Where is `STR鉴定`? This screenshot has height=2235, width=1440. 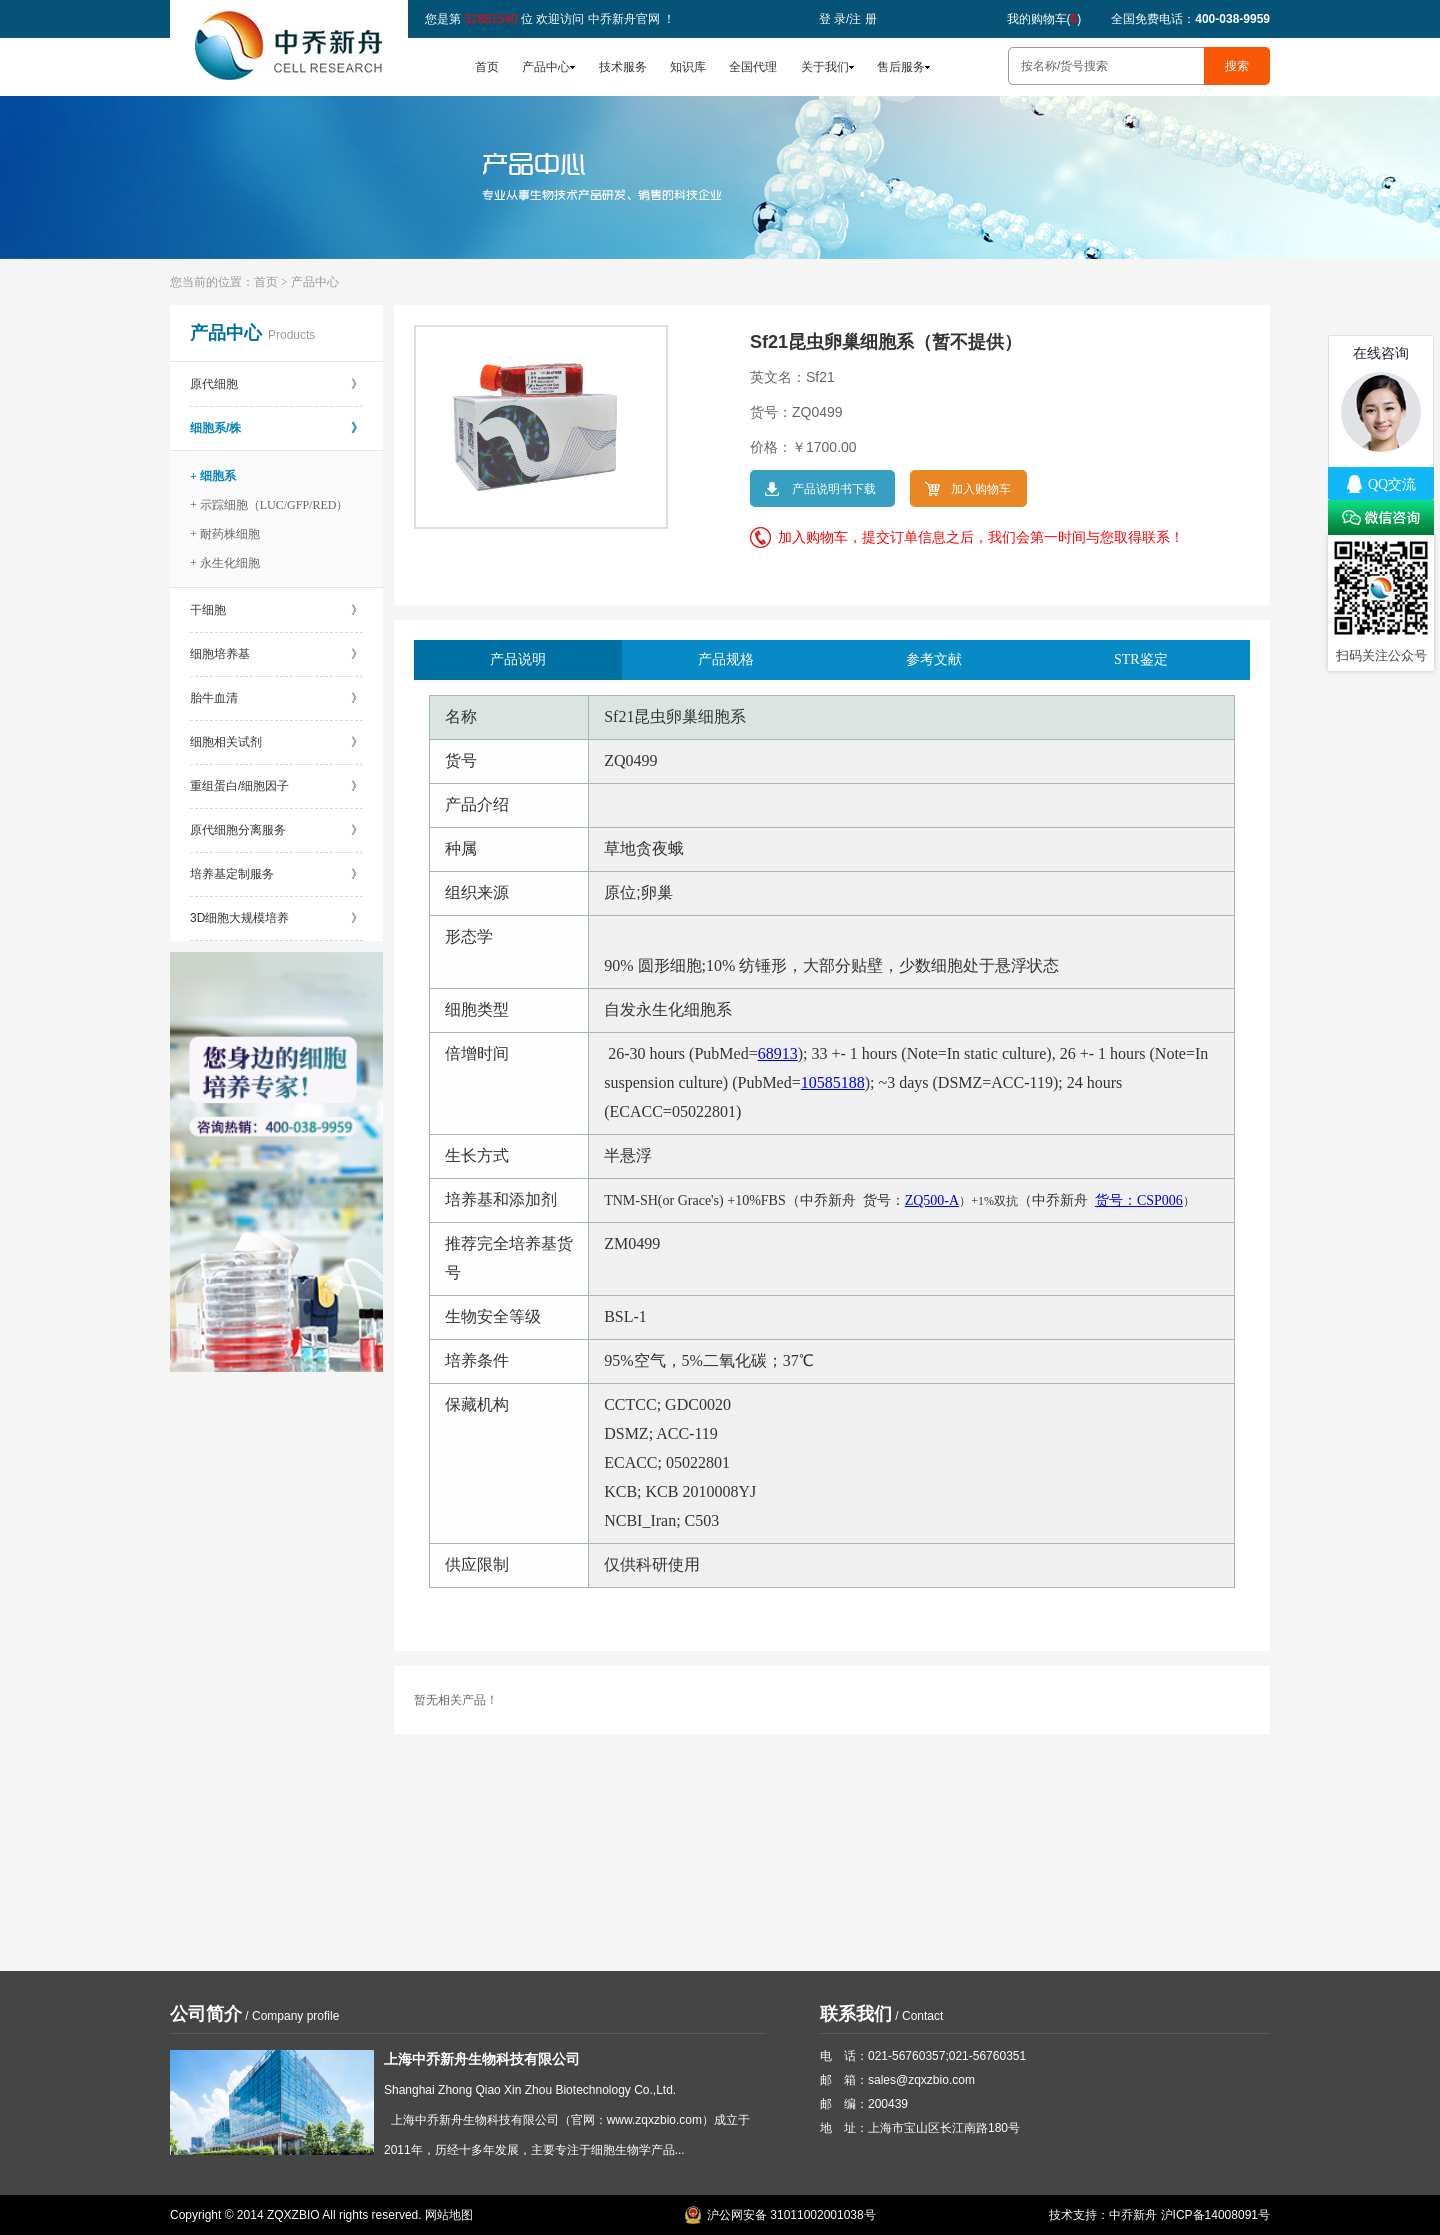
STR鉴定 is located at coordinates (1141, 659).